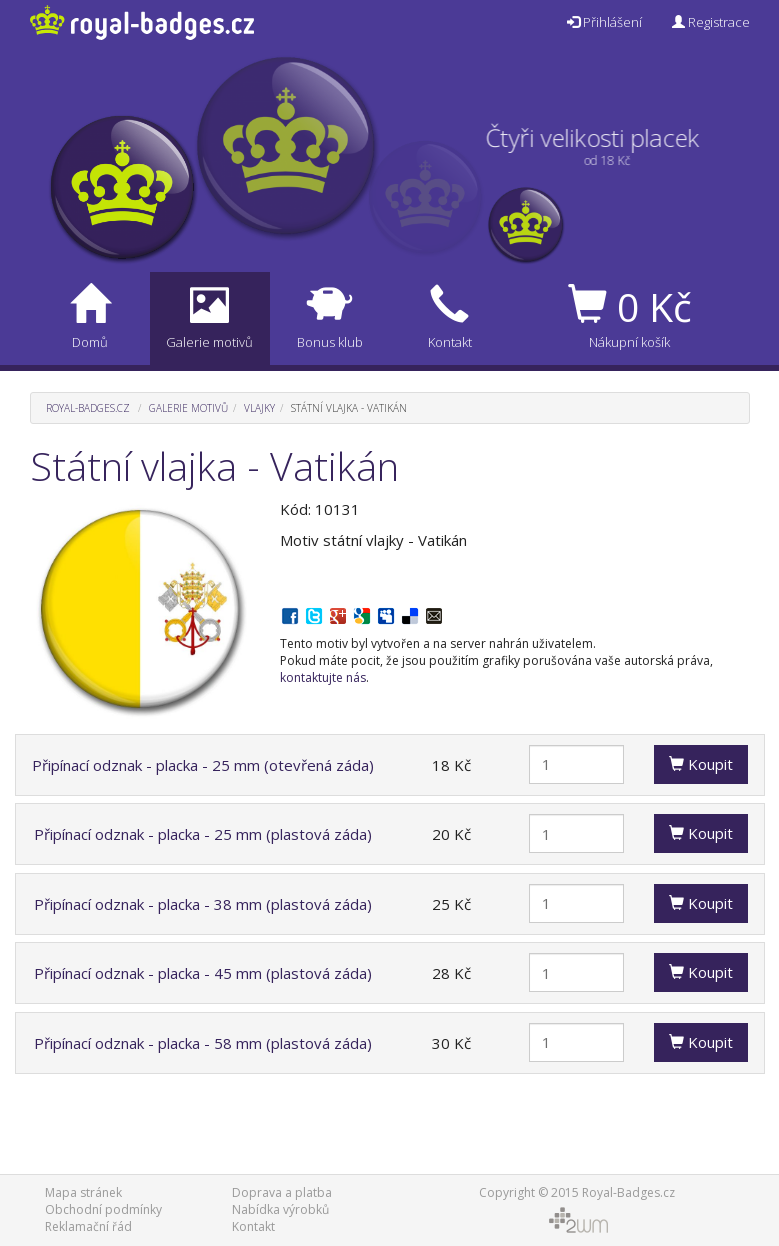 The height and width of the screenshot is (1246, 779). Describe the element at coordinates (203, 834) in the screenshot. I see `Připínací odznak - placka - 25 mm (plastová záda)` at that location.